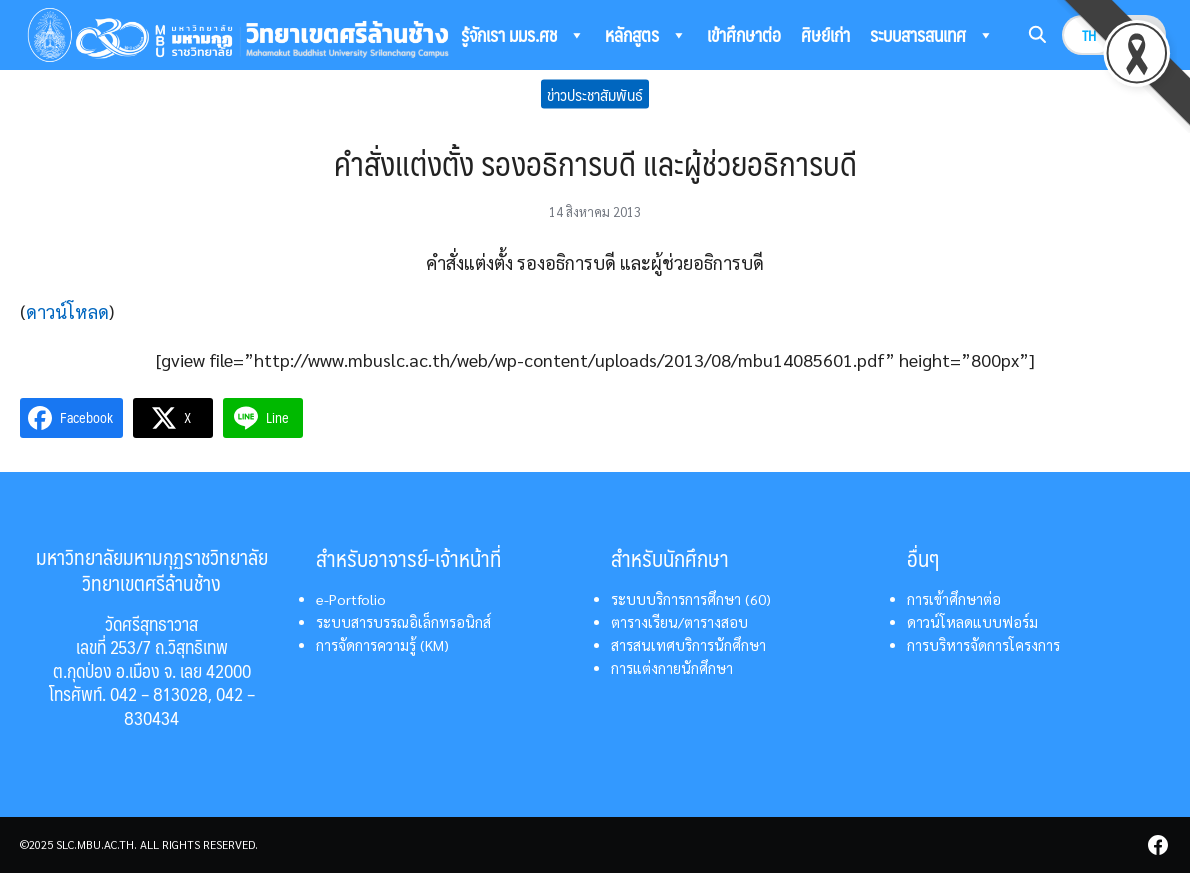 This screenshot has width=1190, height=873. I want to click on การบริหารจัดการโครงการ, so click(983, 645).